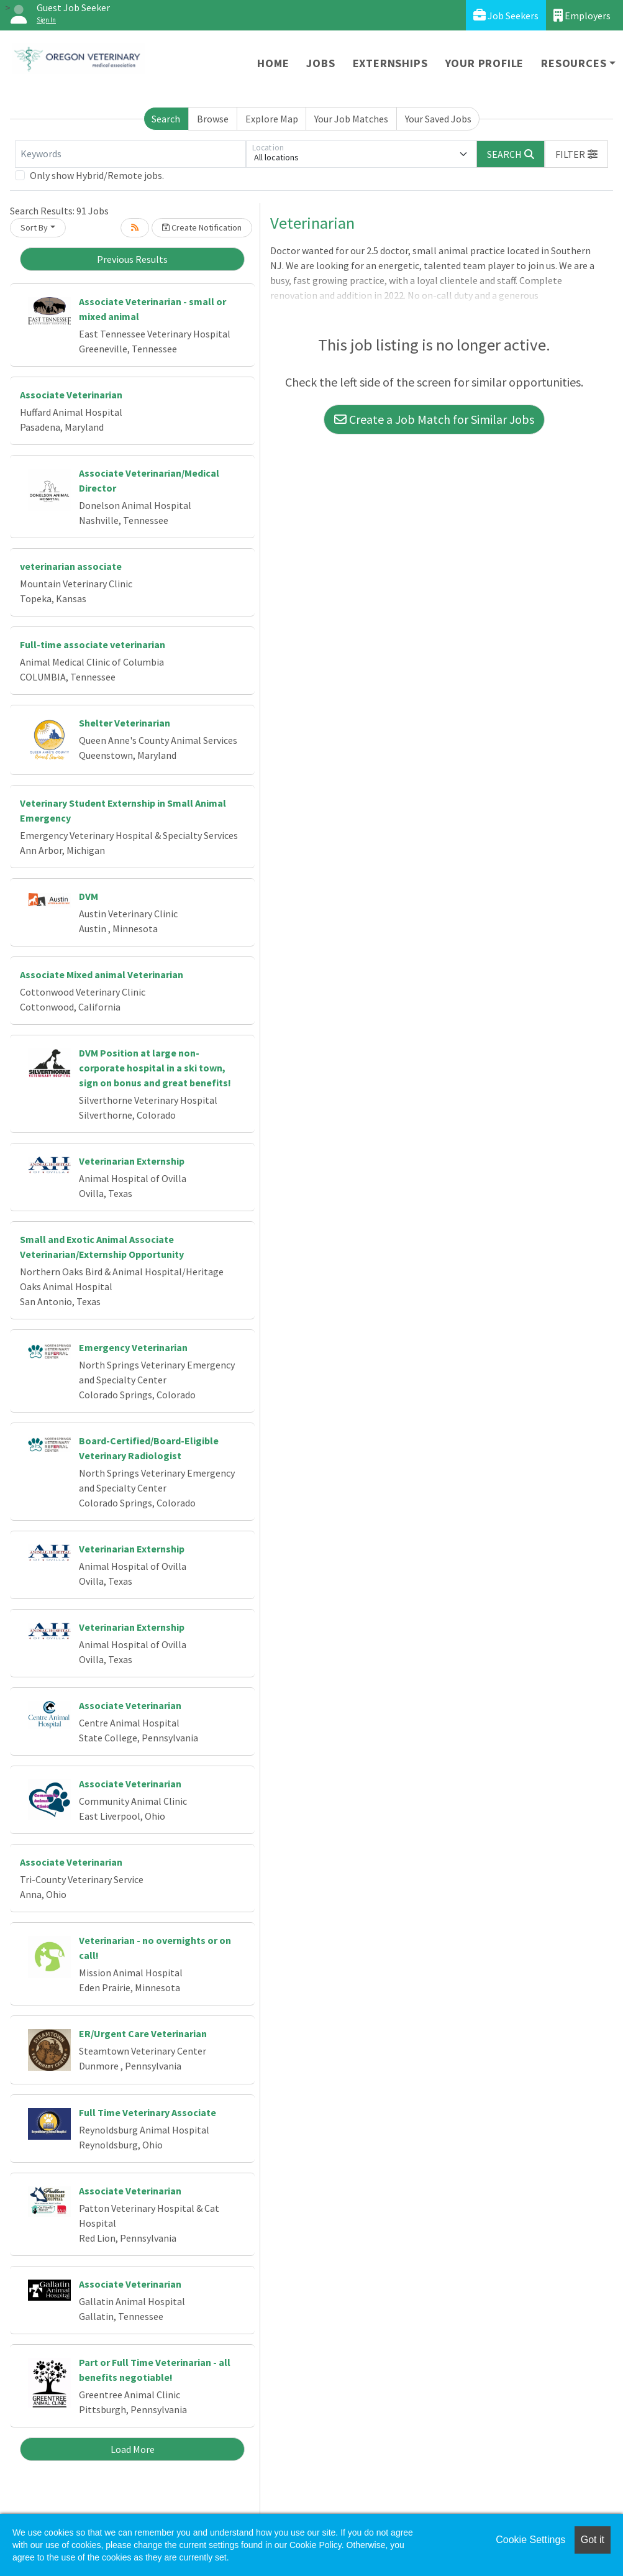 The width and height of the screenshot is (623, 2576). I want to click on Your Job Matches, so click(351, 118).